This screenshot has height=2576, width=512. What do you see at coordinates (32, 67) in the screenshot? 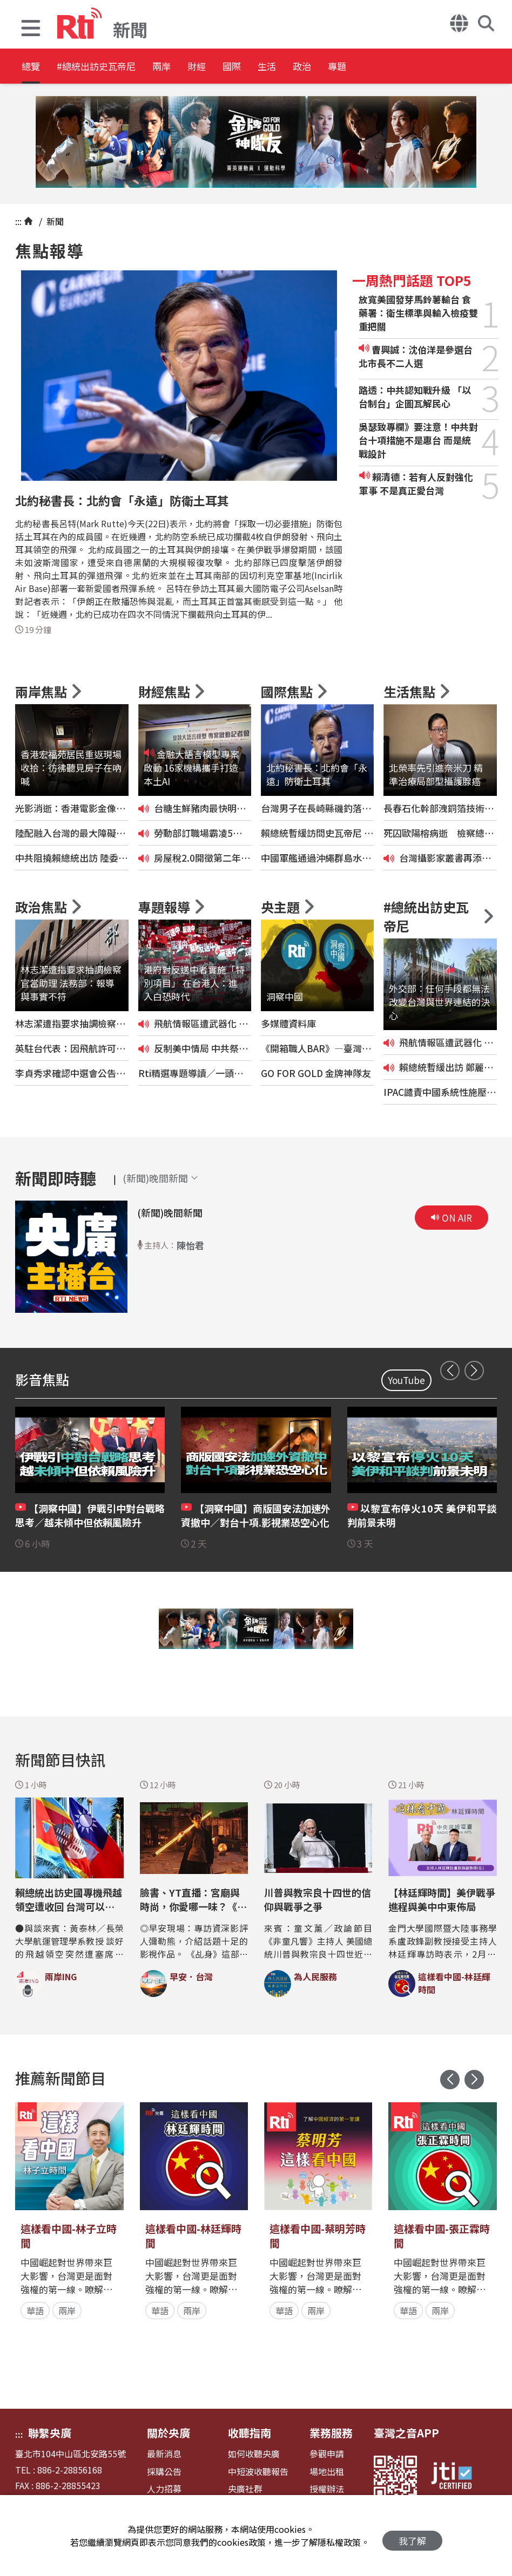
I see `總覽` at bounding box center [32, 67].